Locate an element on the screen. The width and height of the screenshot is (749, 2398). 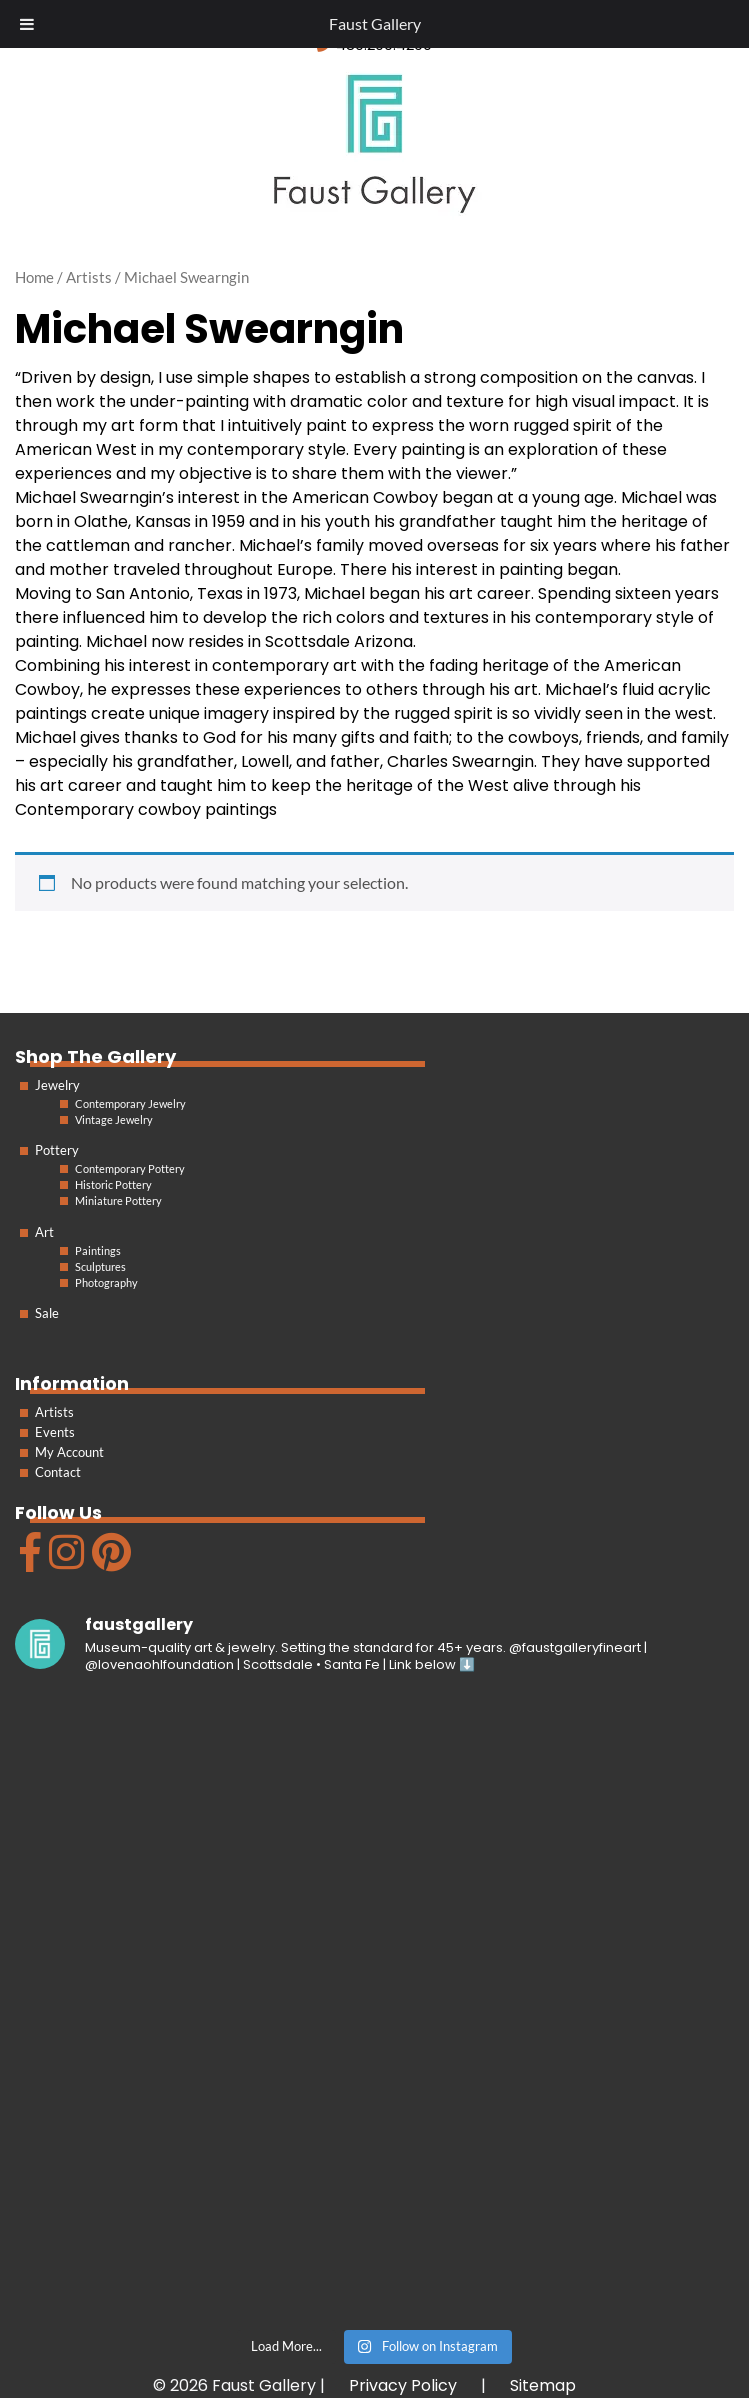
Faust Gallery is located at coordinates (375, 23).